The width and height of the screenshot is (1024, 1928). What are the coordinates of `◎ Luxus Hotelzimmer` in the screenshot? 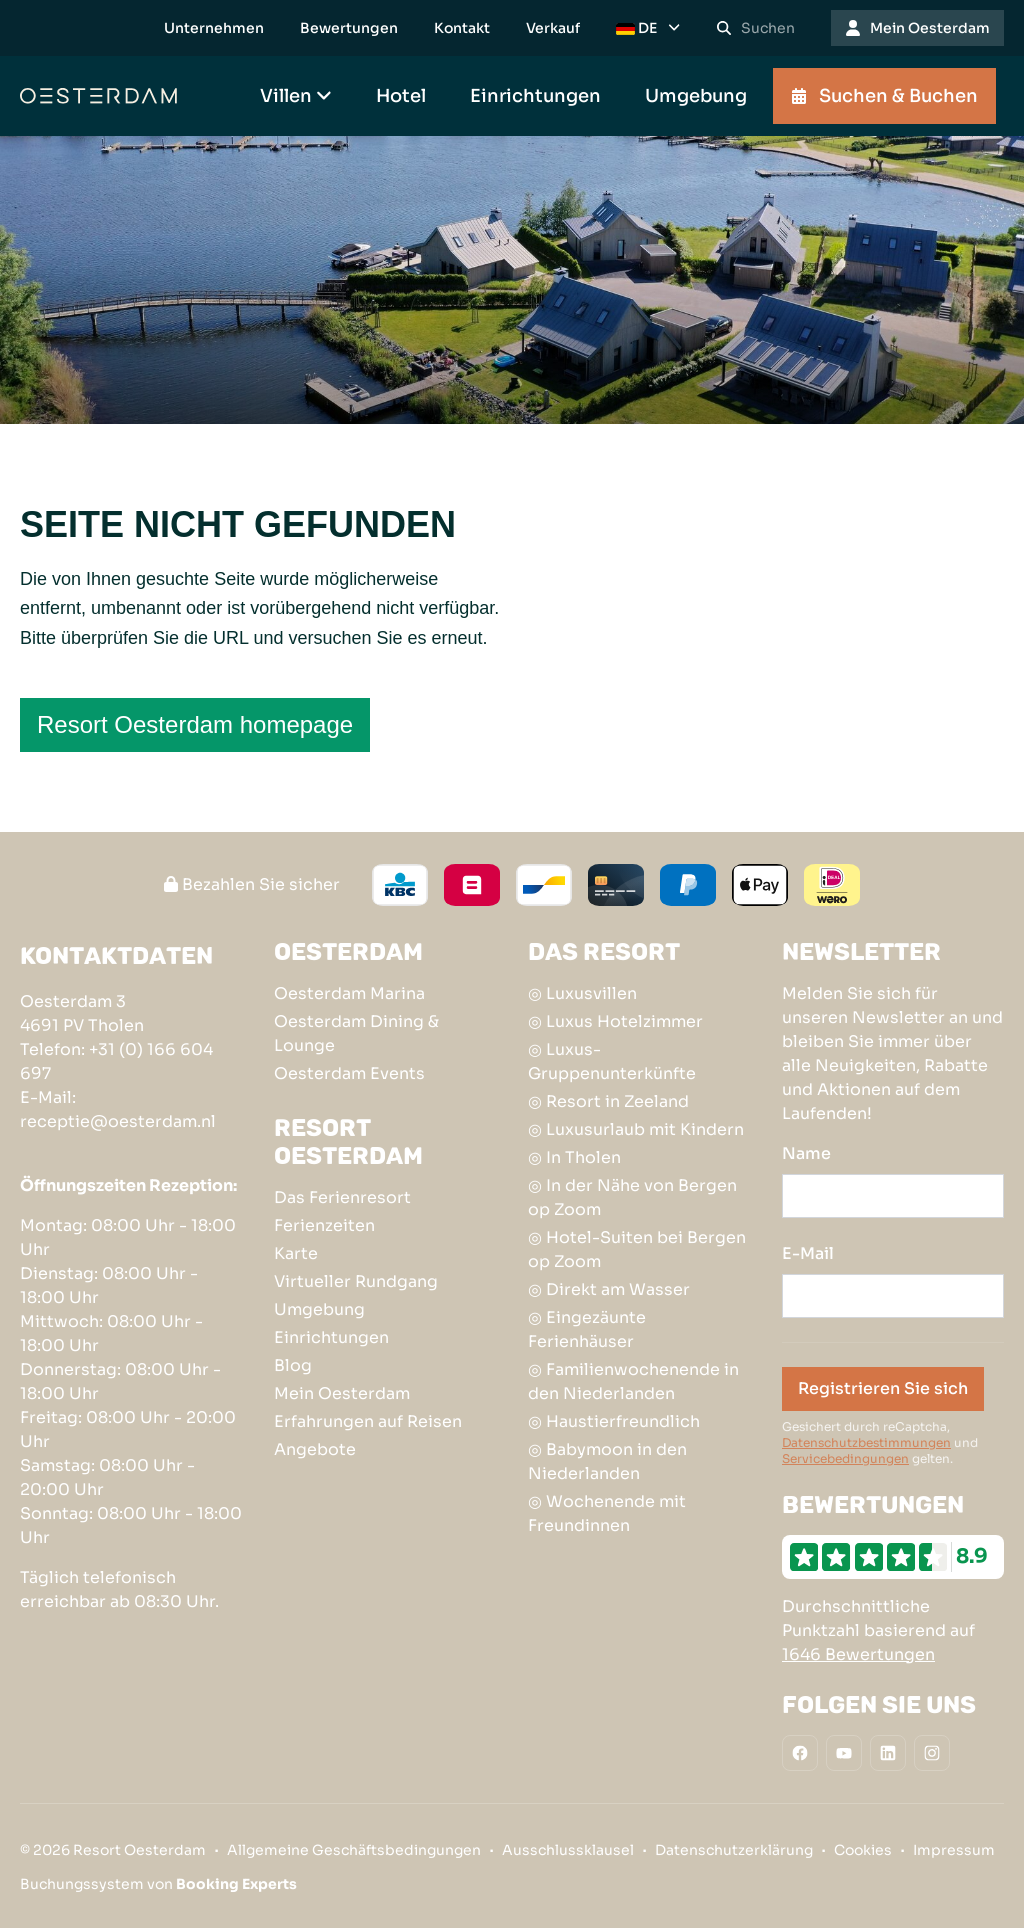 It's located at (615, 1021).